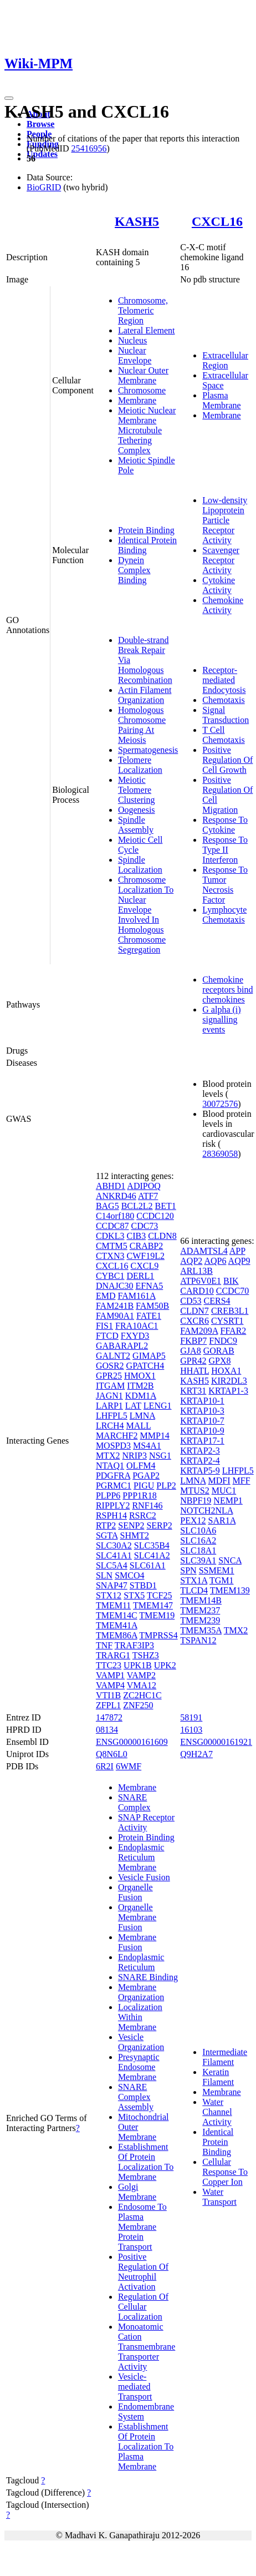 This screenshot has width=256, height=2576. I want to click on TMEM14B, so click(201, 1600).